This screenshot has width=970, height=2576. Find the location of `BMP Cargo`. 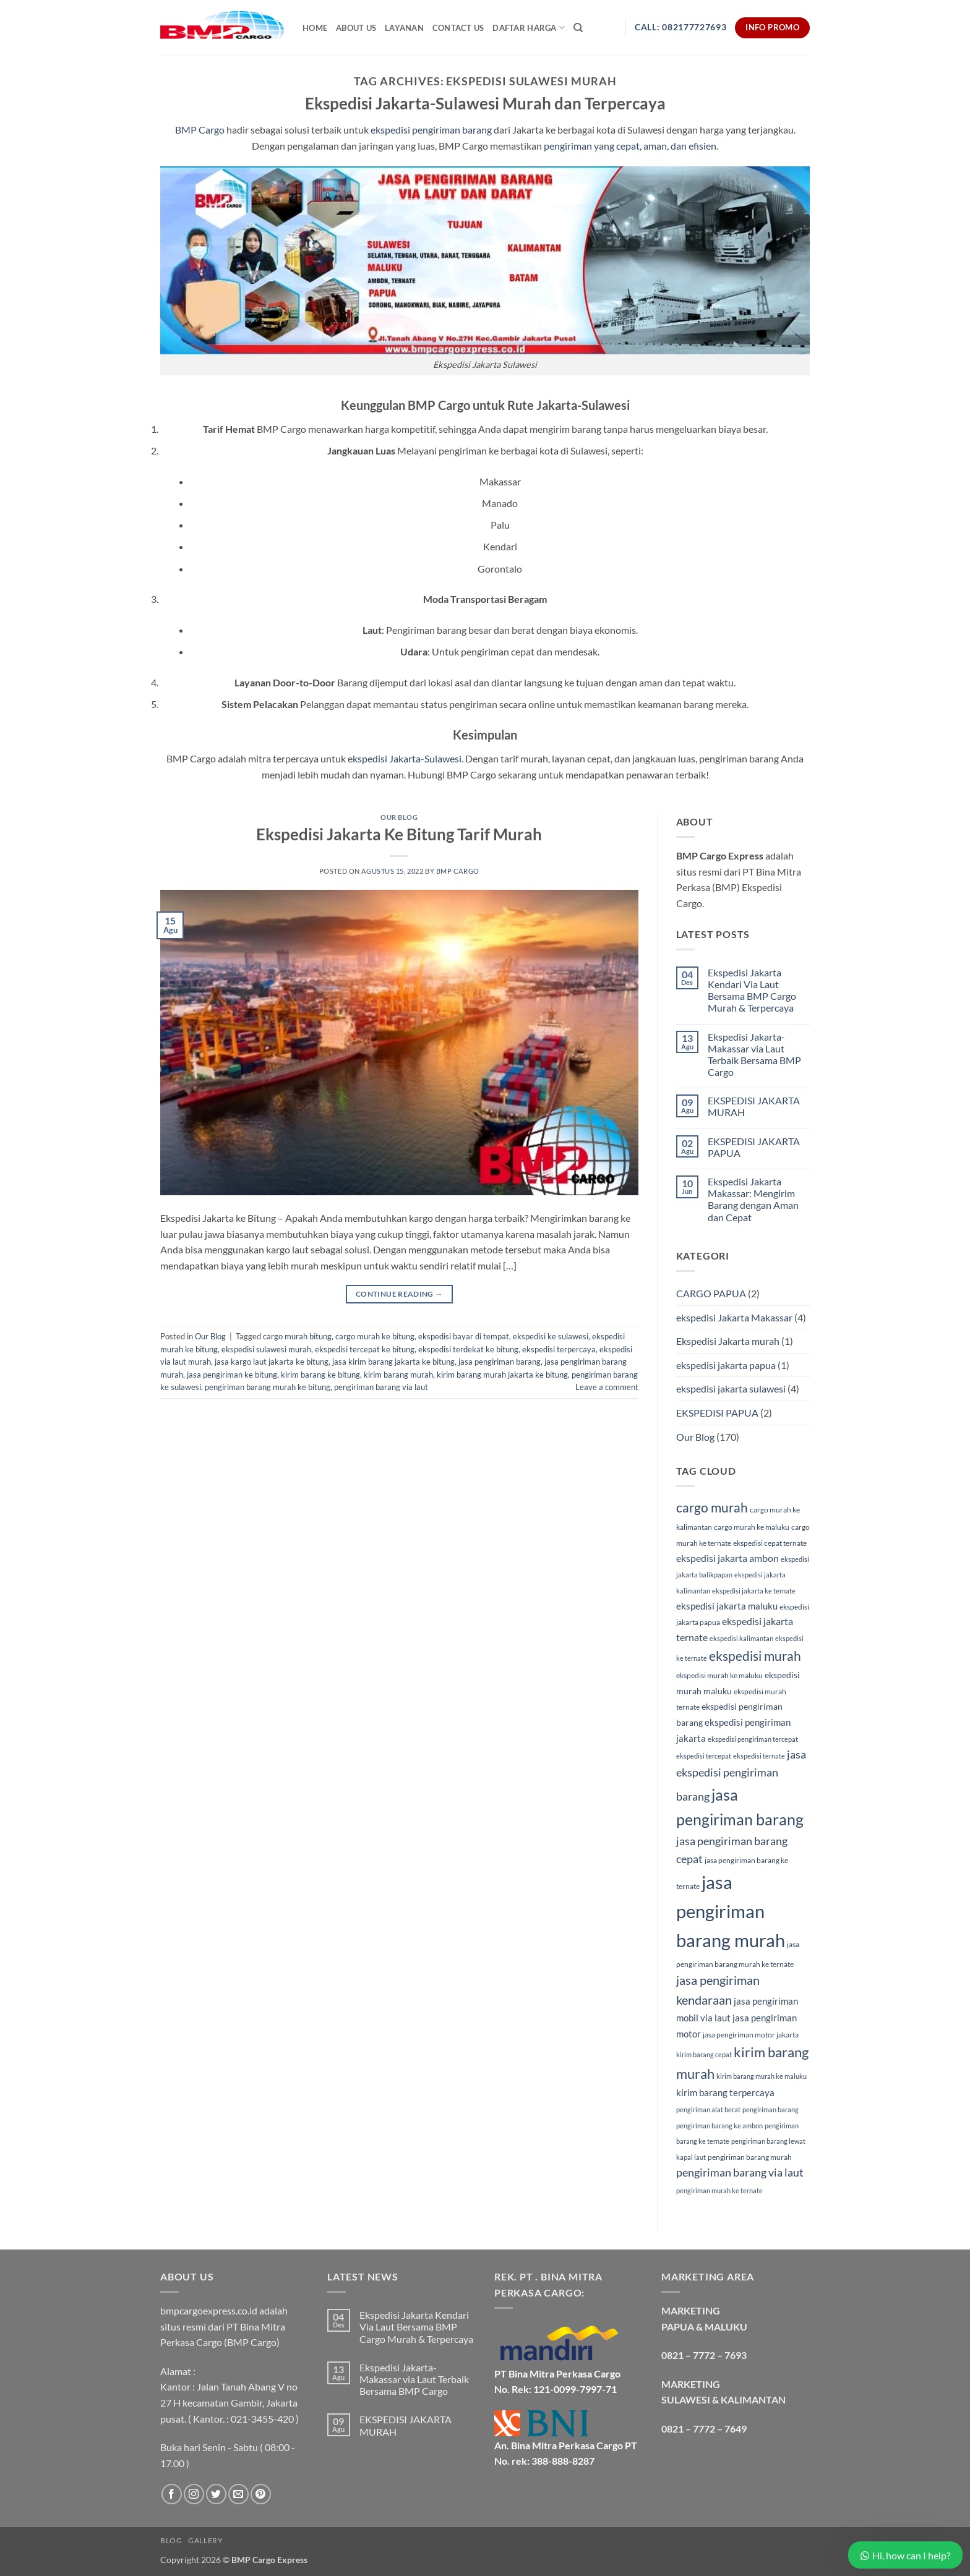

BMP Cargo is located at coordinates (200, 129).